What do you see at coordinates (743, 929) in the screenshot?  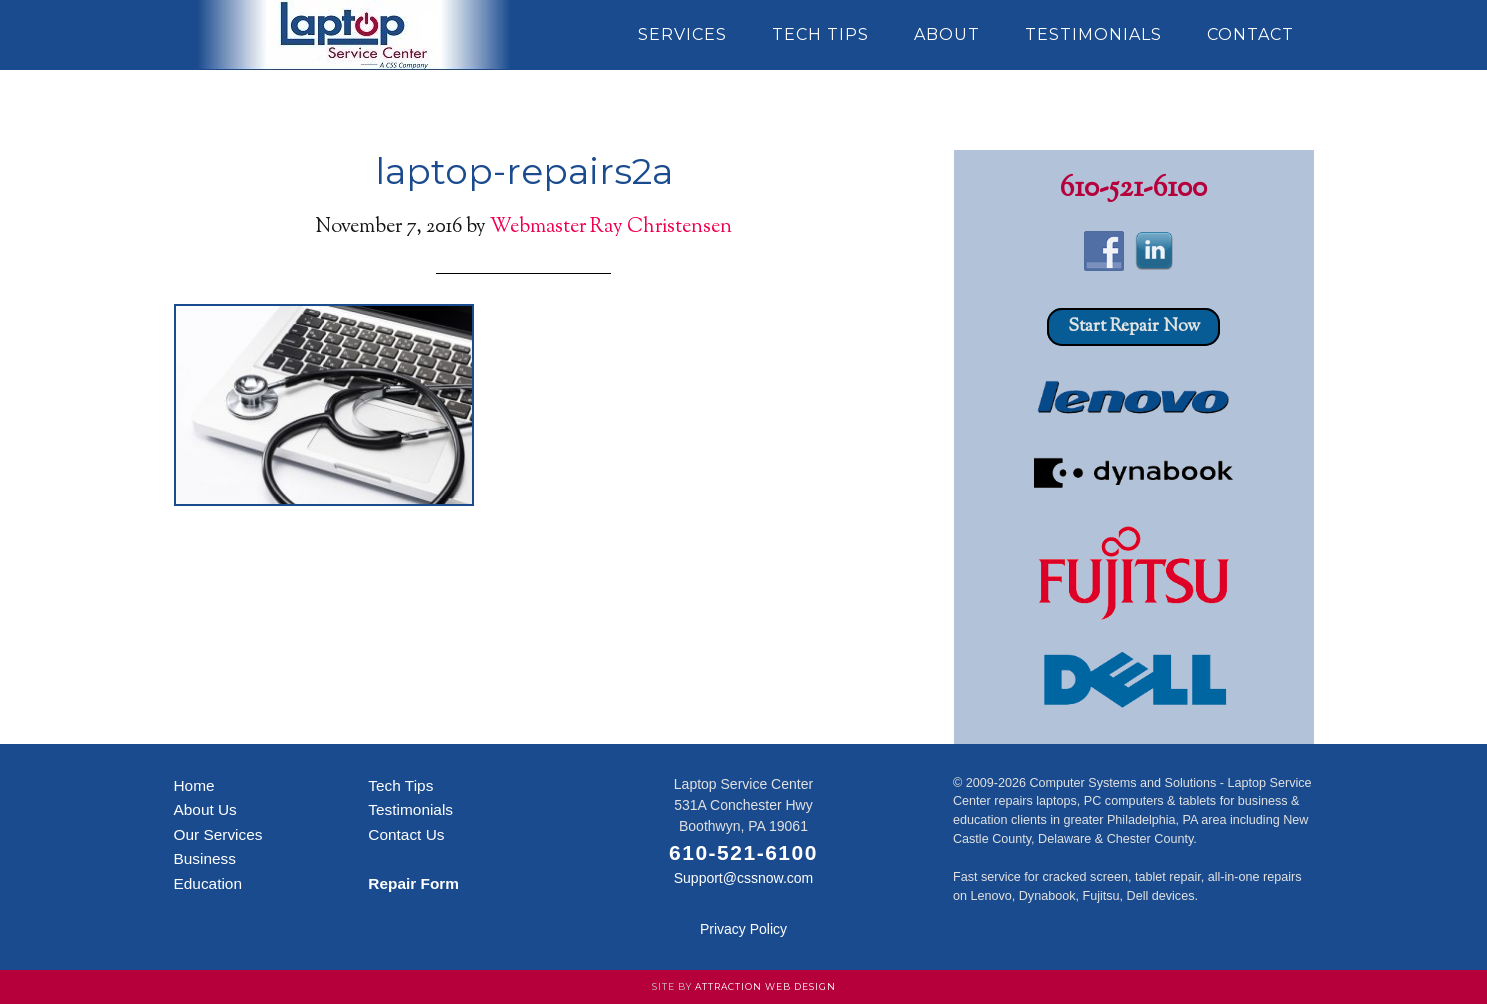 I see `Privacy Policy` at bounding box center [743, 929].